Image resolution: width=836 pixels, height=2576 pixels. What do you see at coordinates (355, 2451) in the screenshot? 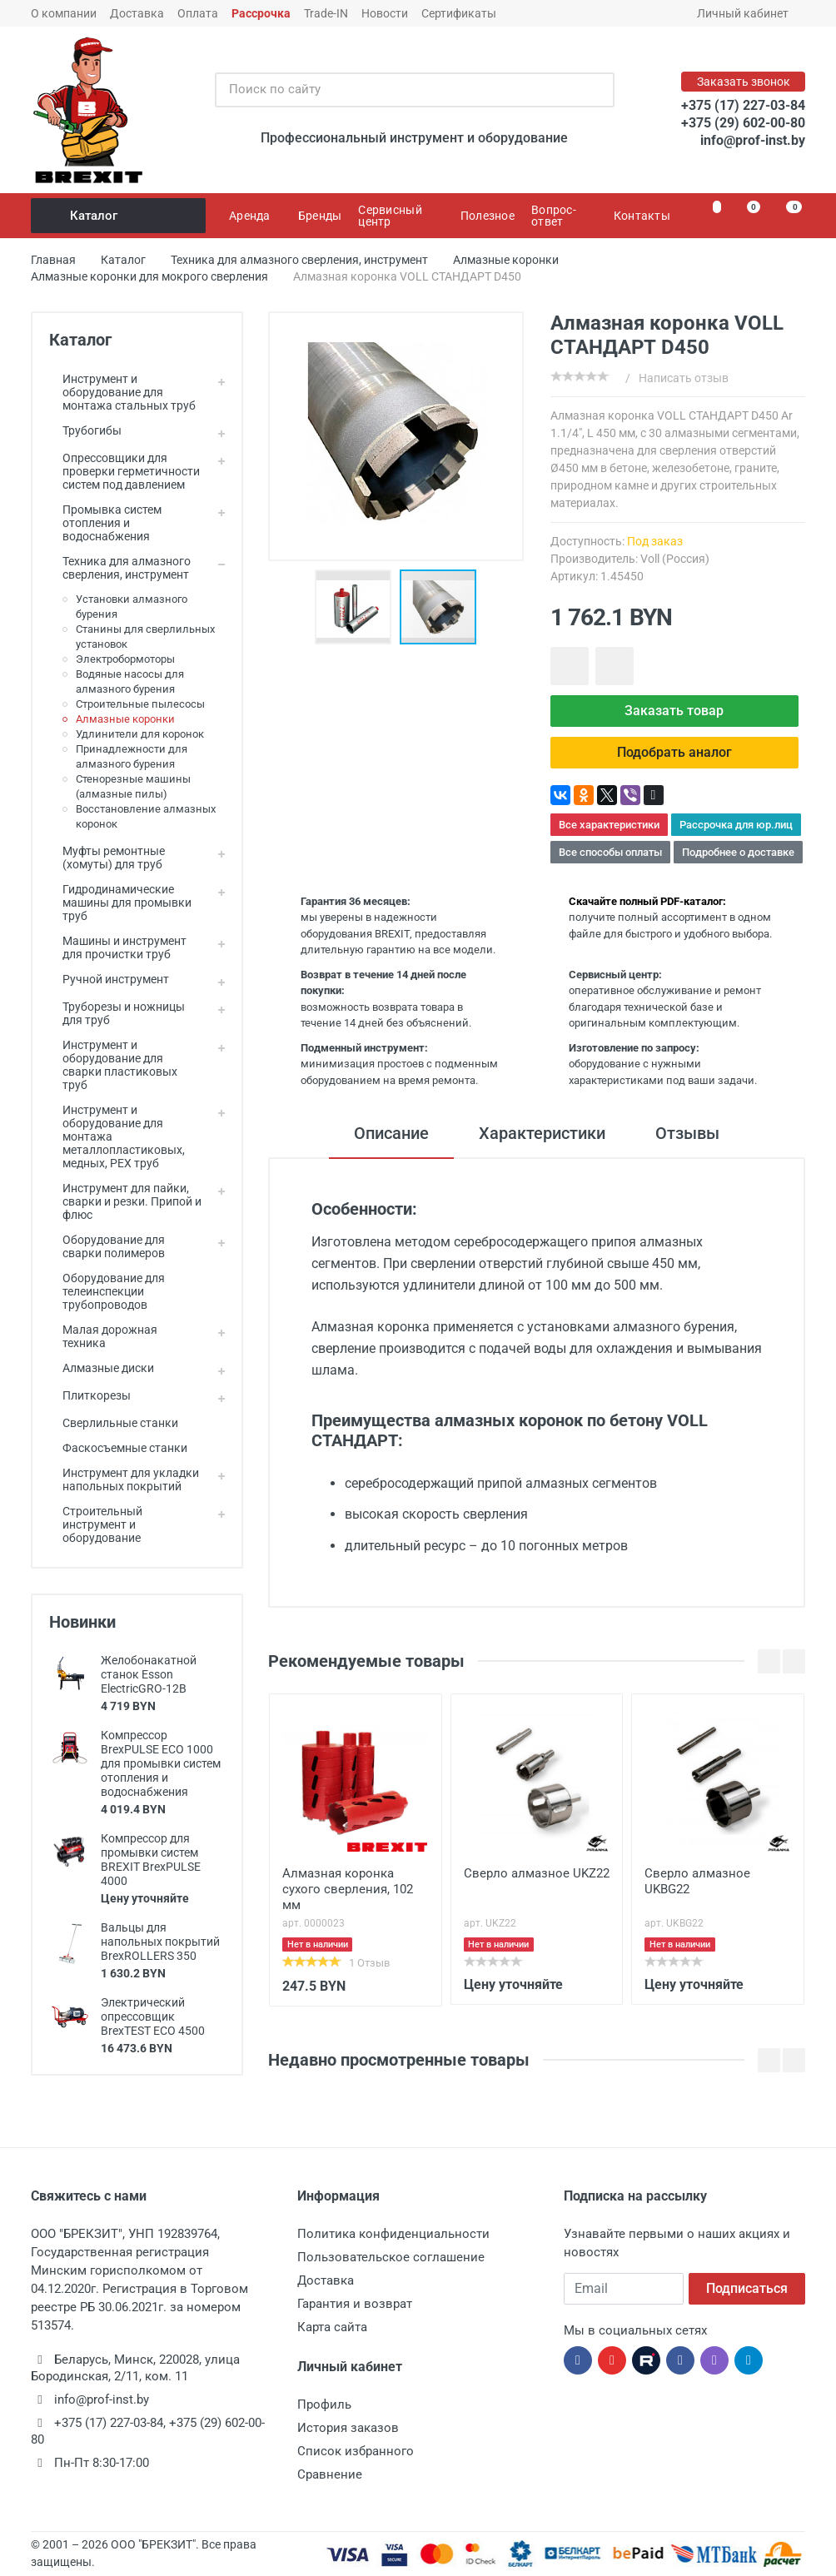
I see `Список избранного` at bounding box center [355, 2451].